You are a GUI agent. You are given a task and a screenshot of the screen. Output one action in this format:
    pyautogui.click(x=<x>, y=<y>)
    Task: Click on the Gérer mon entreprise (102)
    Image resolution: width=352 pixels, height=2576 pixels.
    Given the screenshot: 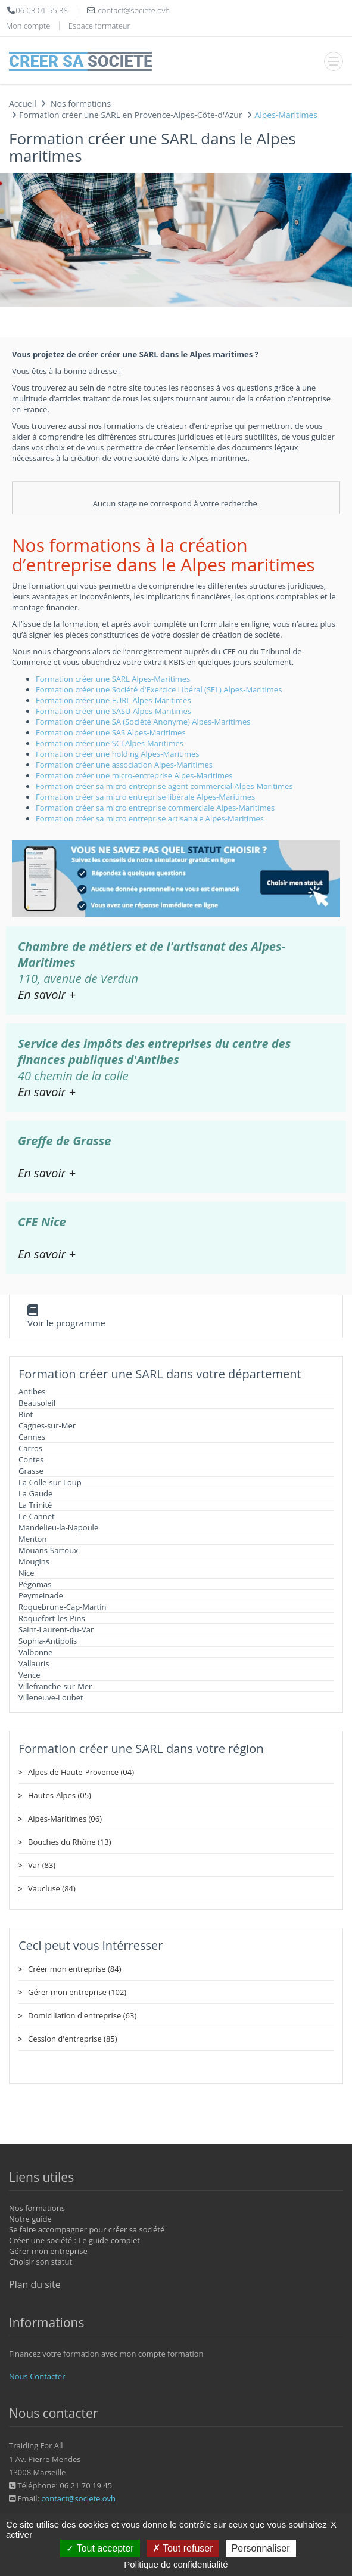 What is the action you would take?
    pyautogui.click(x=77, y=1992)
    